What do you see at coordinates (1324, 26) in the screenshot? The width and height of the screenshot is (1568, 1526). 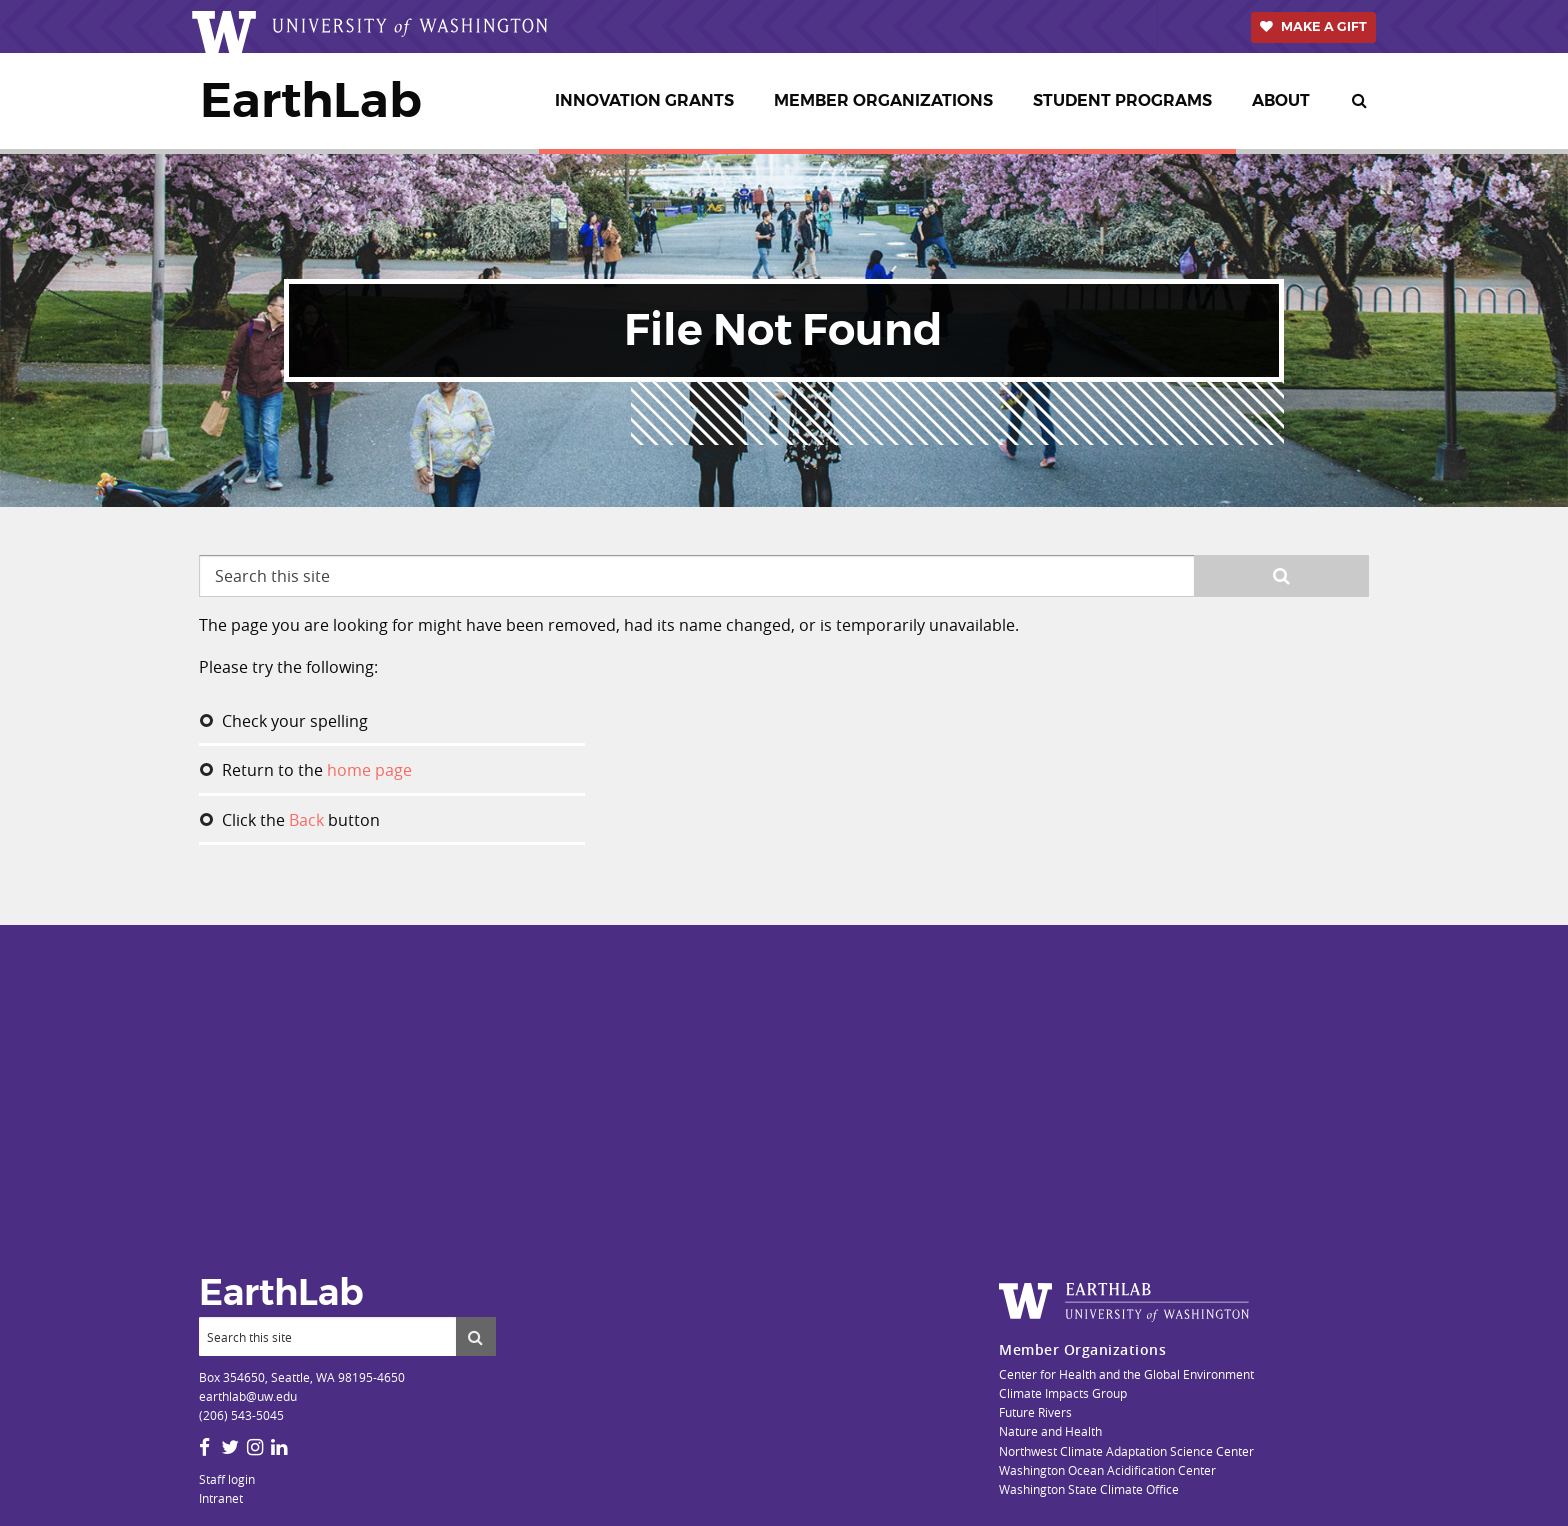 I see `Make a Gift` at bounding box center [1324, 26].